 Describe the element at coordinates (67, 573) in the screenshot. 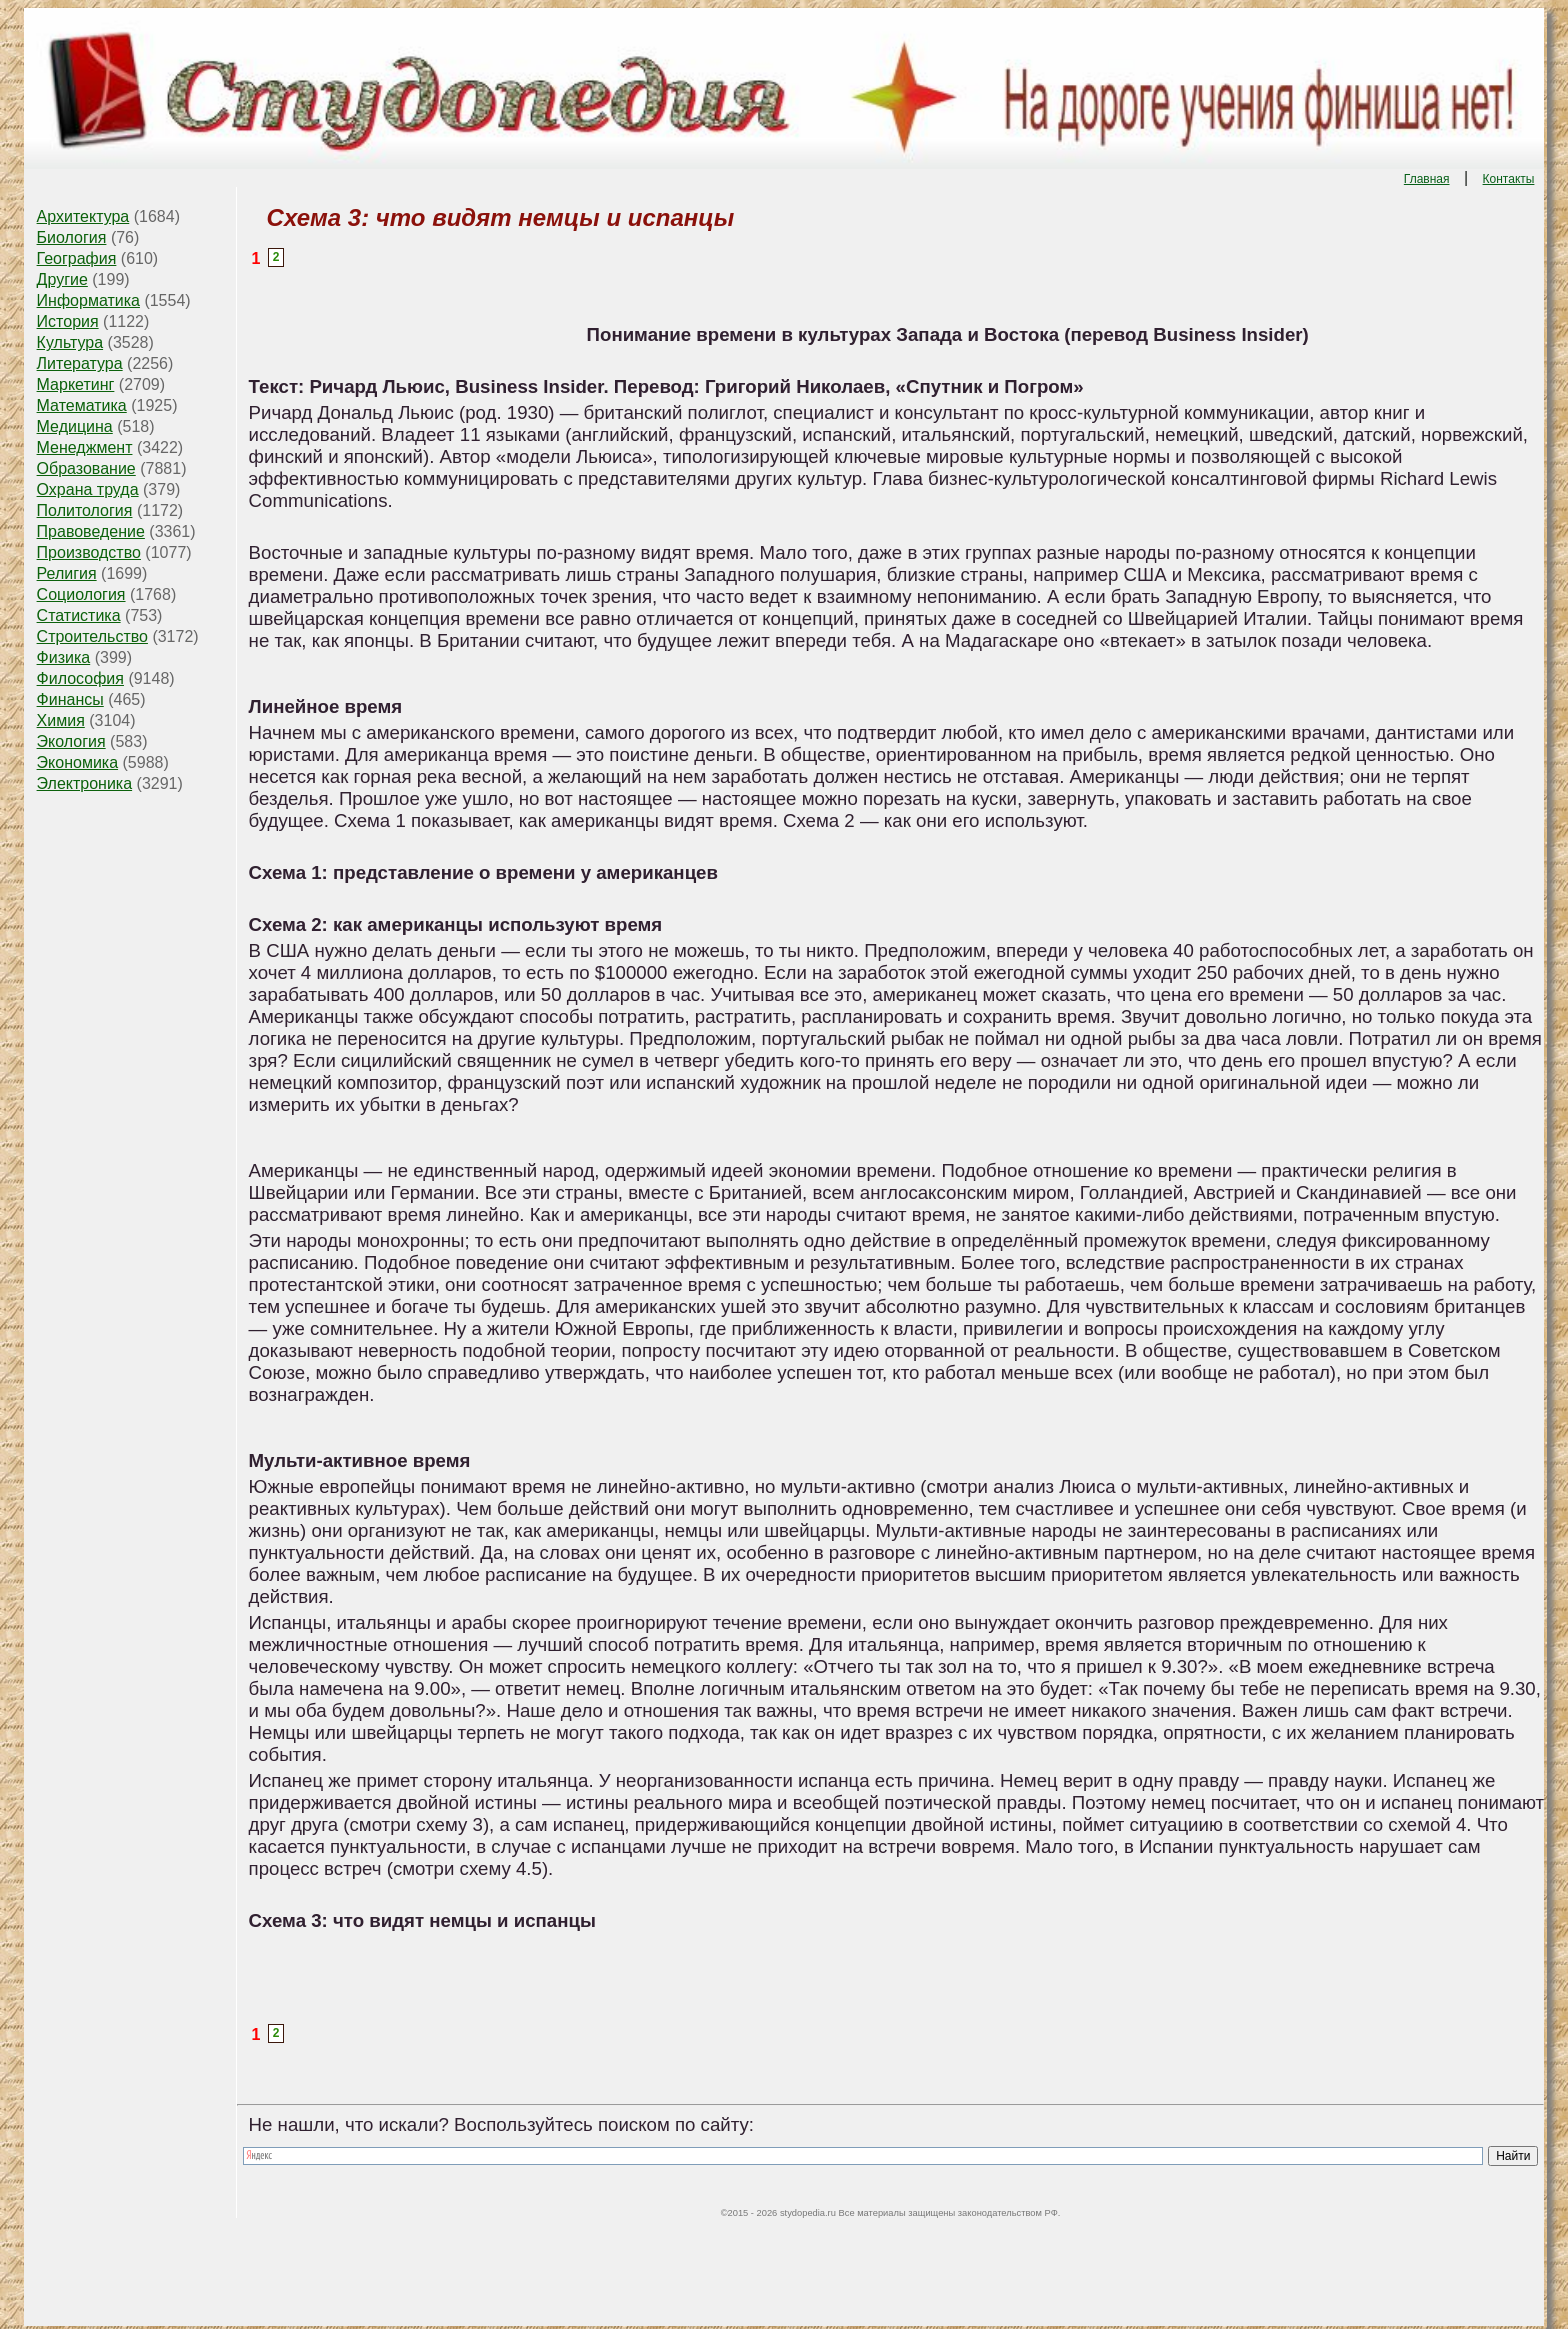

I see `Религия` at that location.